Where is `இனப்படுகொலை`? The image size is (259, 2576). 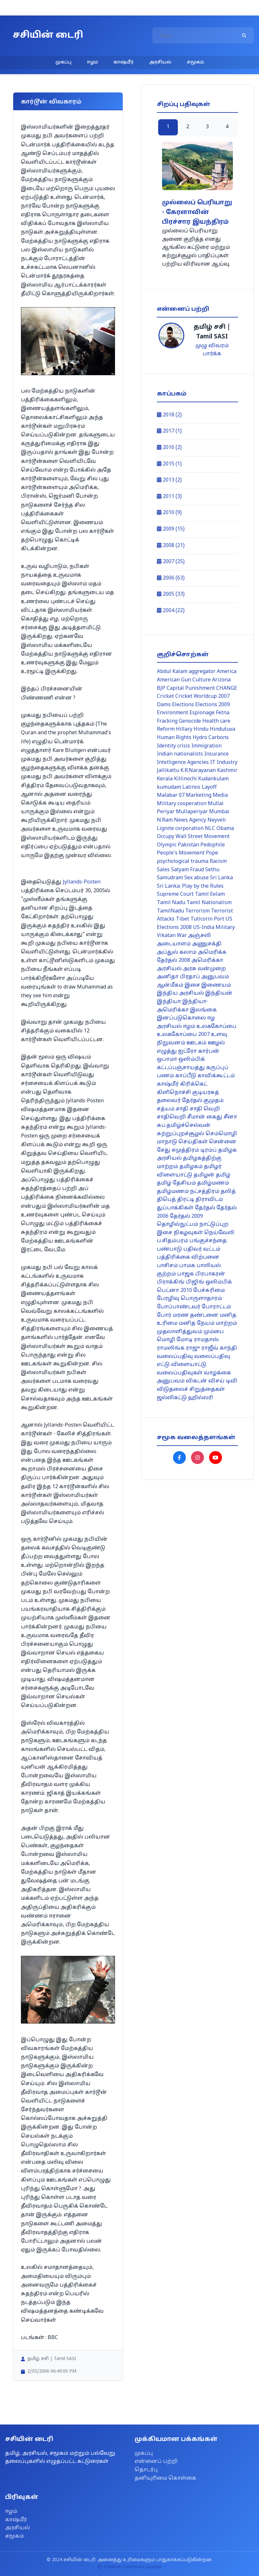
இனப்படுகொலை is located at coordinates (181, 1018).